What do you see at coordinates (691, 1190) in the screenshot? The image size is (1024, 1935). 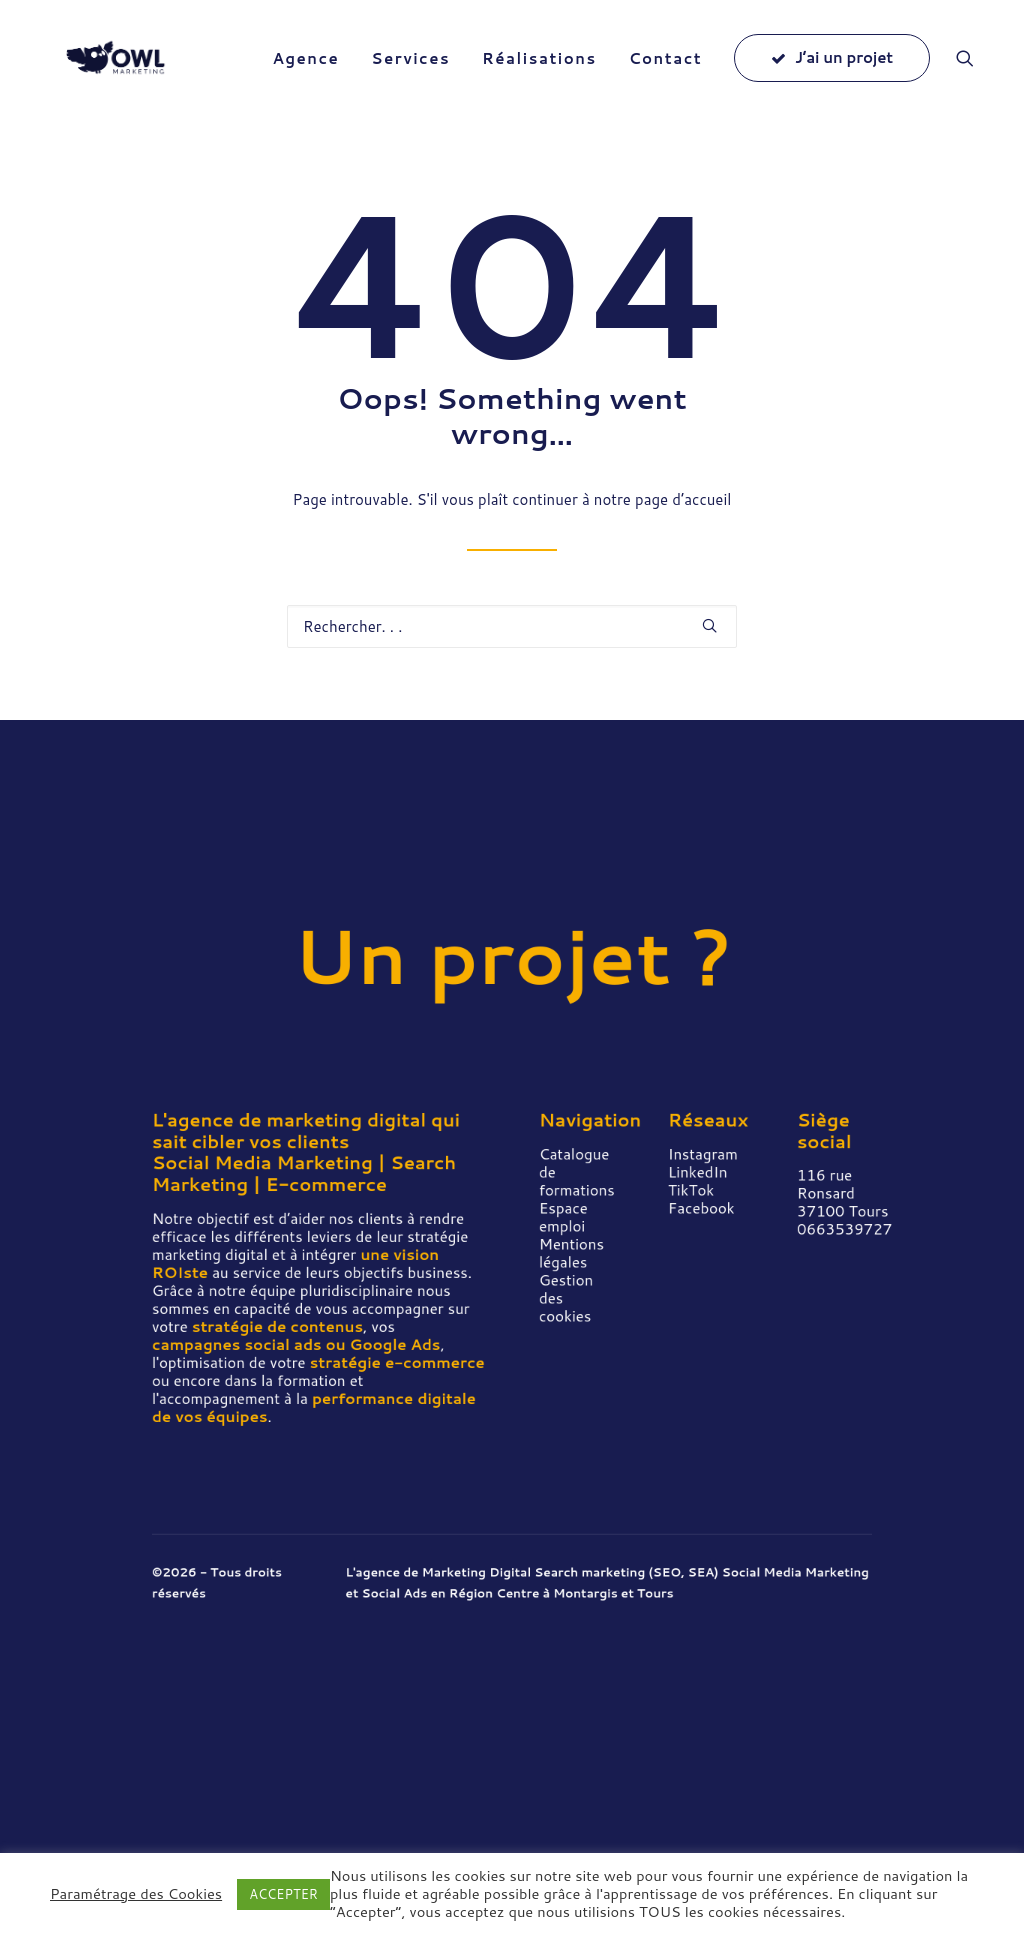 I see `TikTok` at bounding box center [691, 1190].